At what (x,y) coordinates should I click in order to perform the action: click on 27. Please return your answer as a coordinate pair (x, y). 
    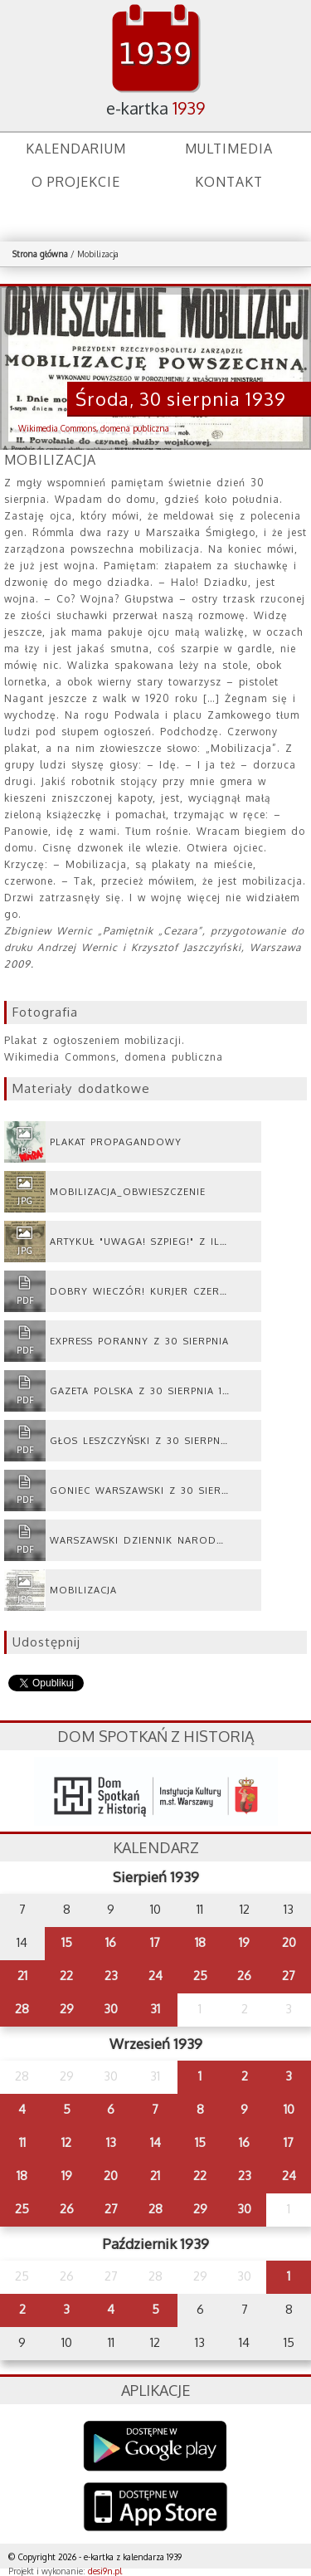
    Looking at the image, I should click on (288, 1975).